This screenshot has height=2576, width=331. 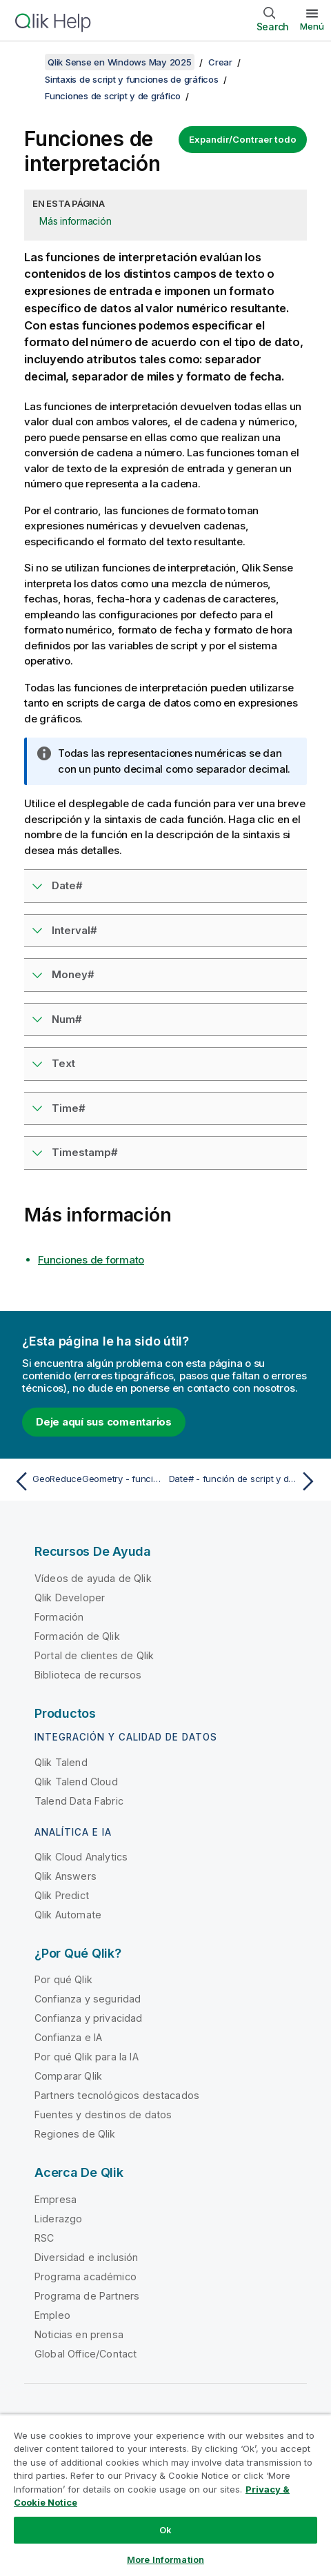 I want to click on Qlik Developer, so click(x=69, y=1597).